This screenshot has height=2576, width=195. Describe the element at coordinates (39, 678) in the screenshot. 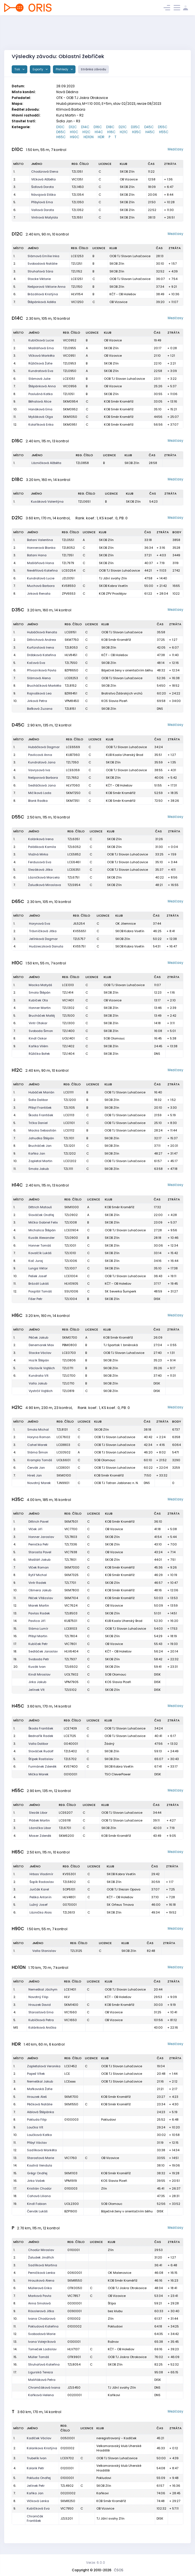

I see `Slámová Alena` at that location.